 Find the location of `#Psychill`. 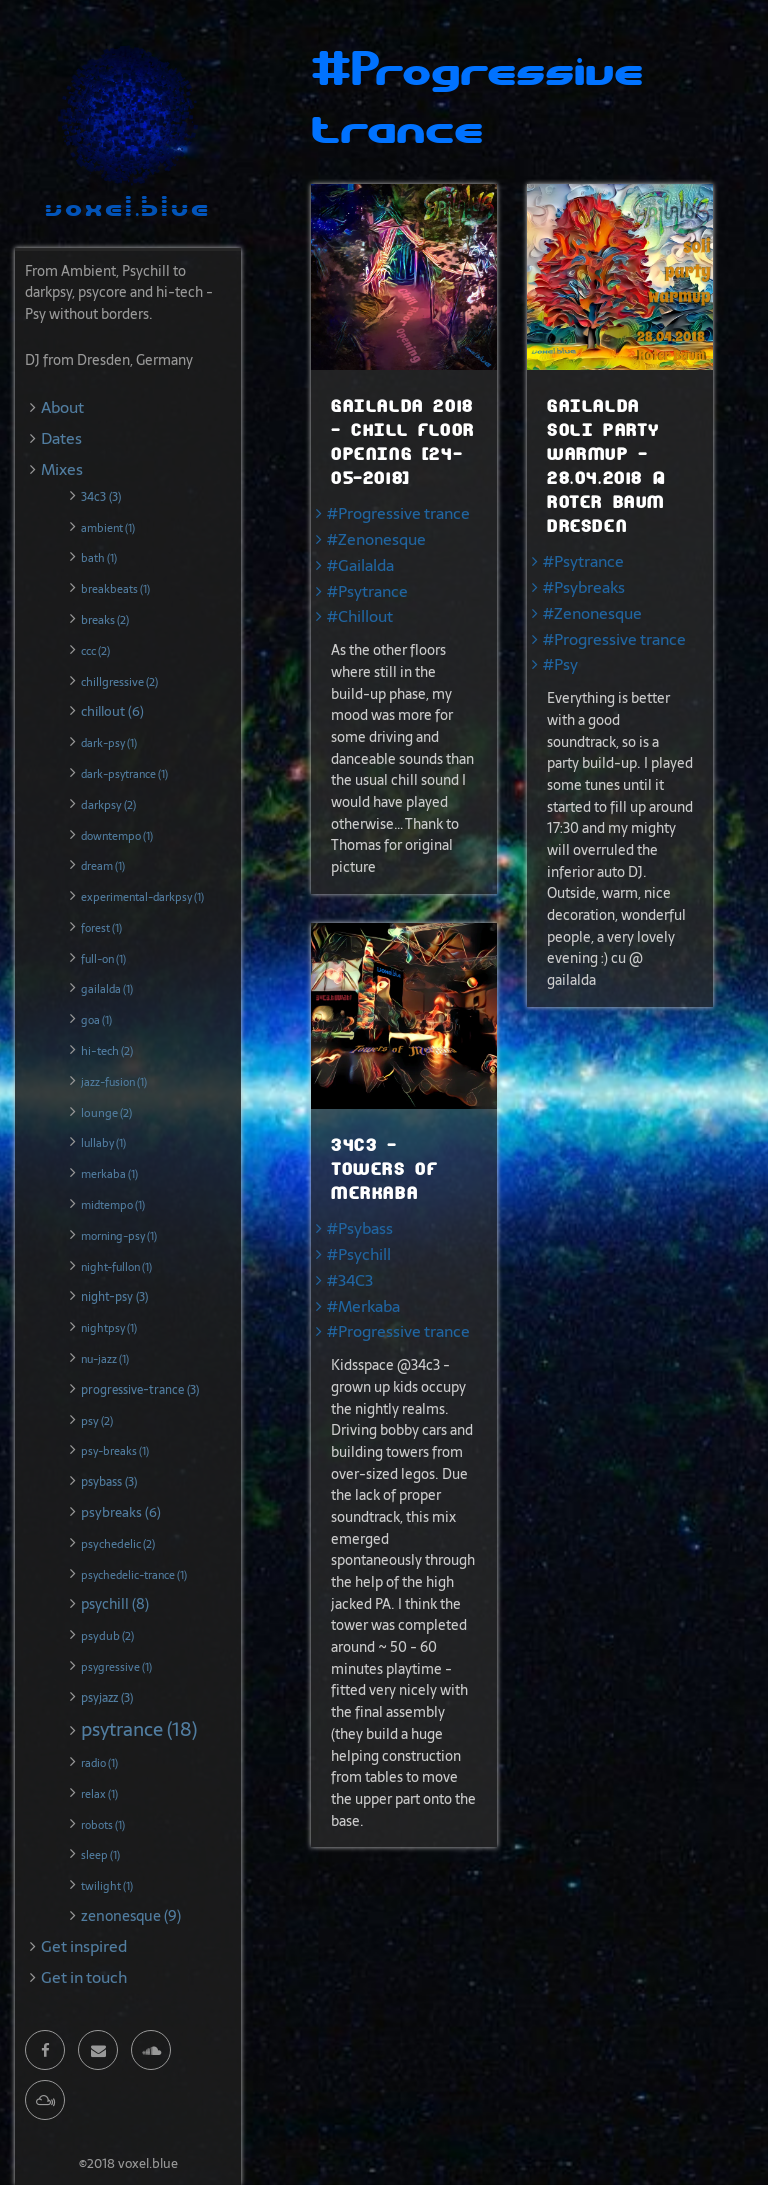

#Psychill is located at coordinates (359, 1254).